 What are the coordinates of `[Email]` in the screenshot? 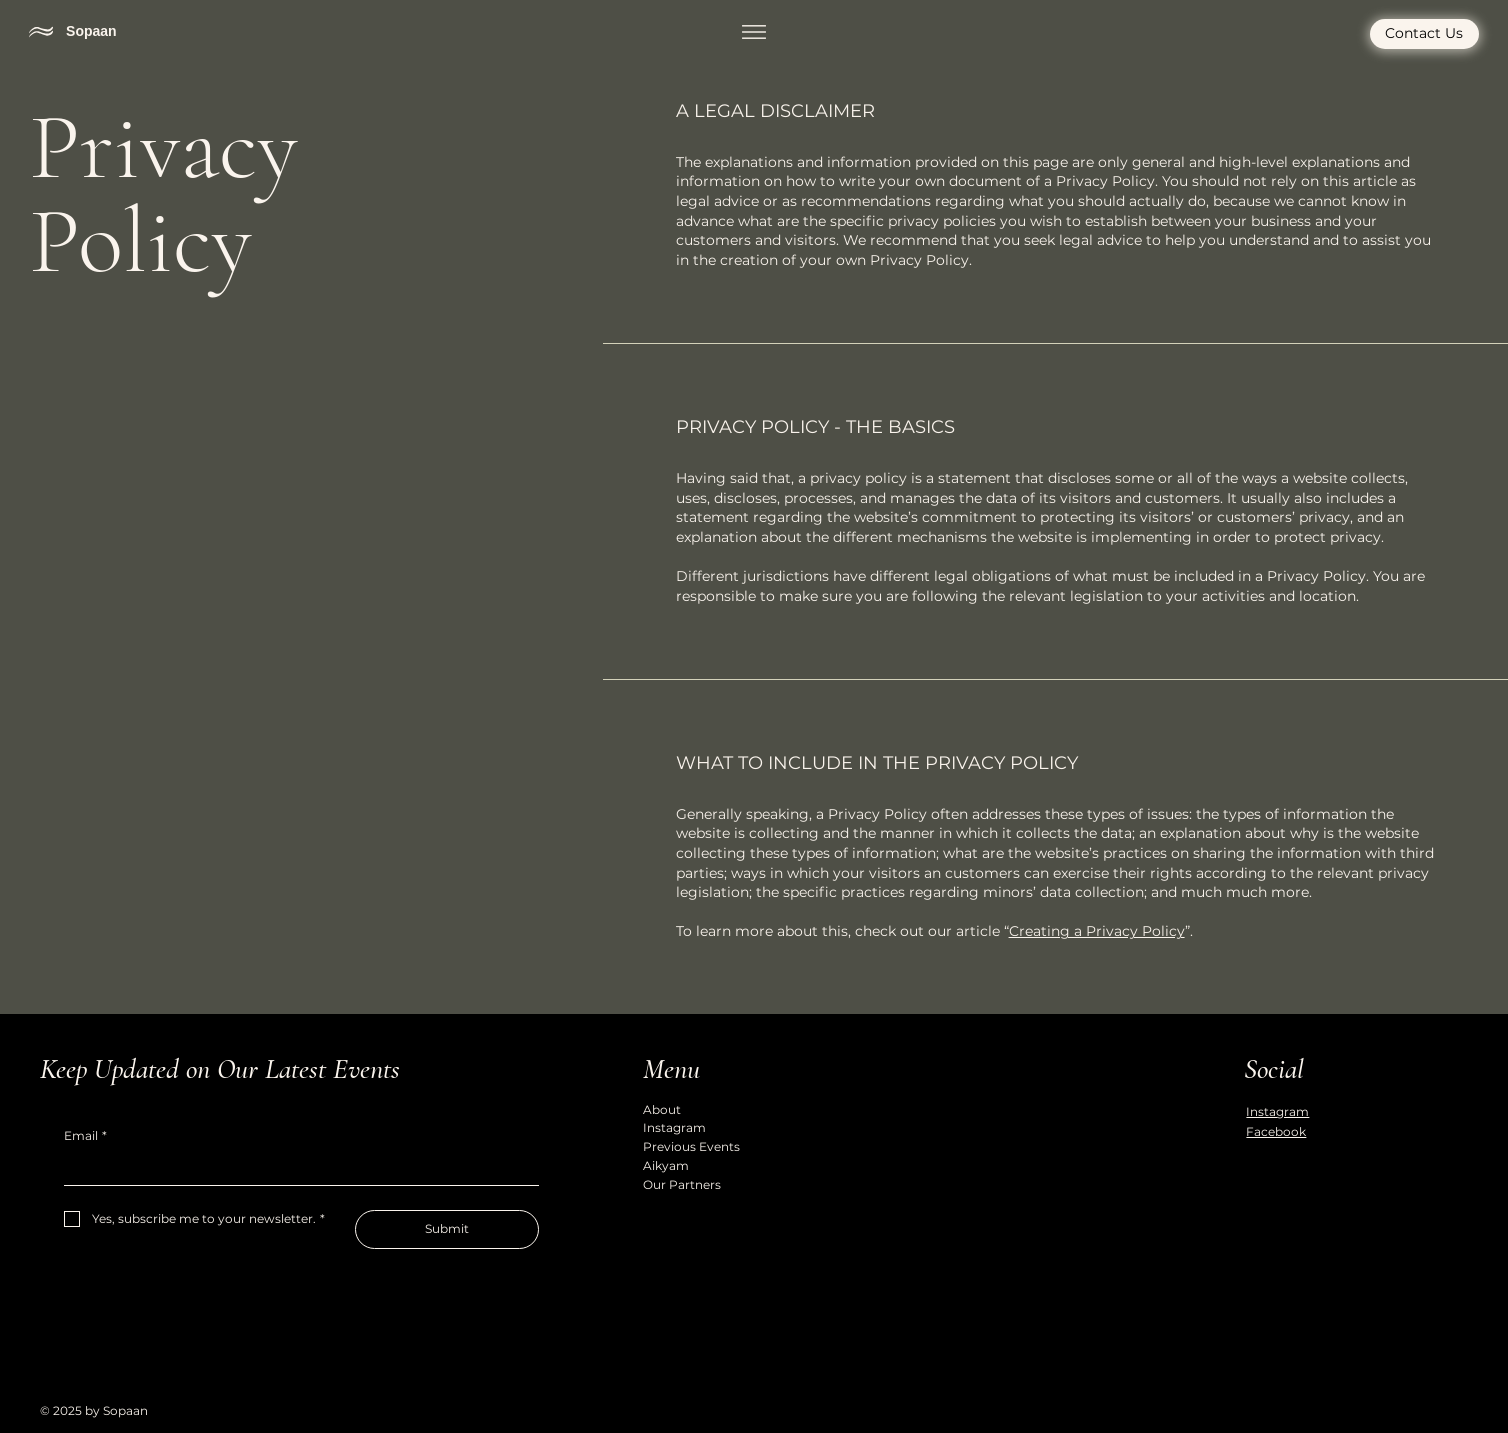 It's located at (295, 1168).